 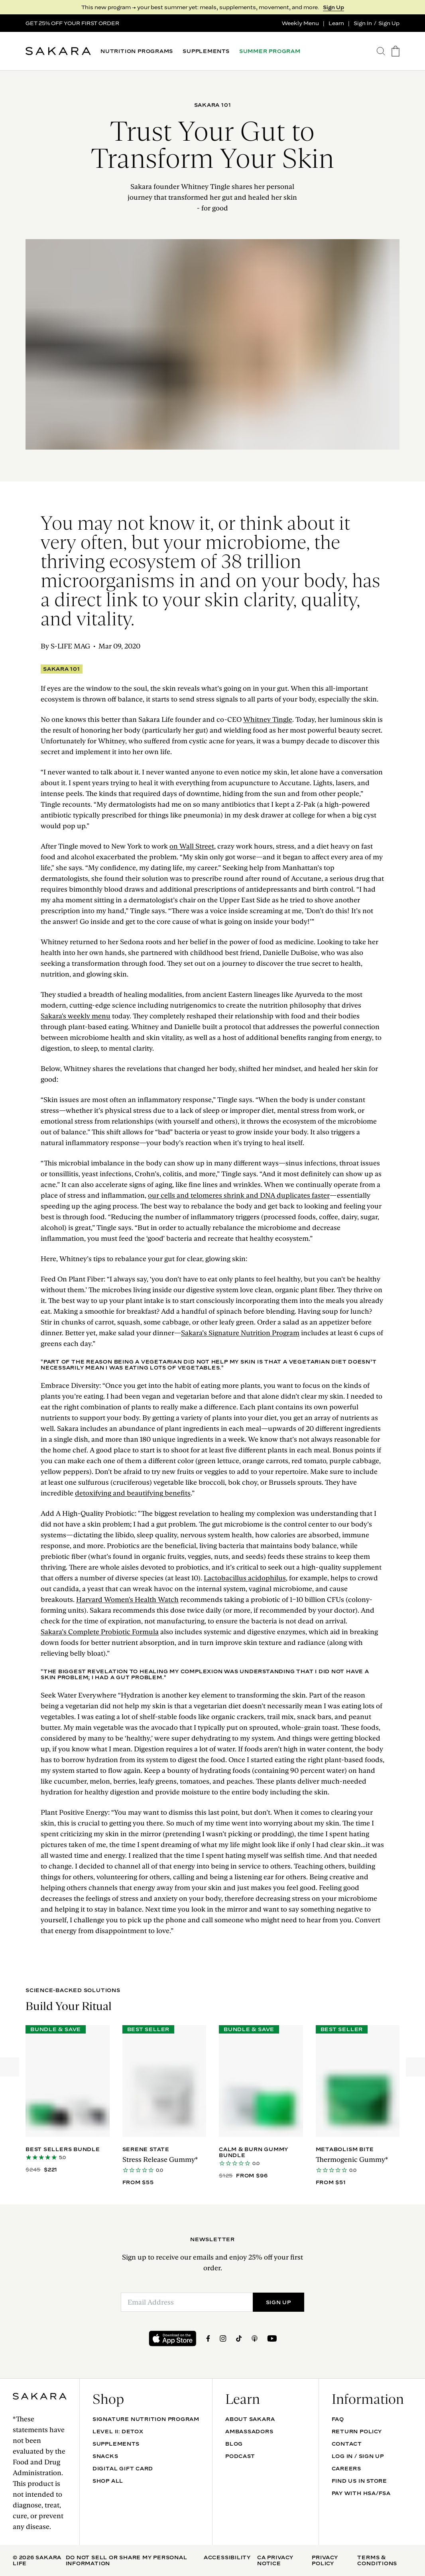 What do you see at coordinates (346, 2468) in the screenshot?
I see `Careers` at bounding box center [346, 2468].